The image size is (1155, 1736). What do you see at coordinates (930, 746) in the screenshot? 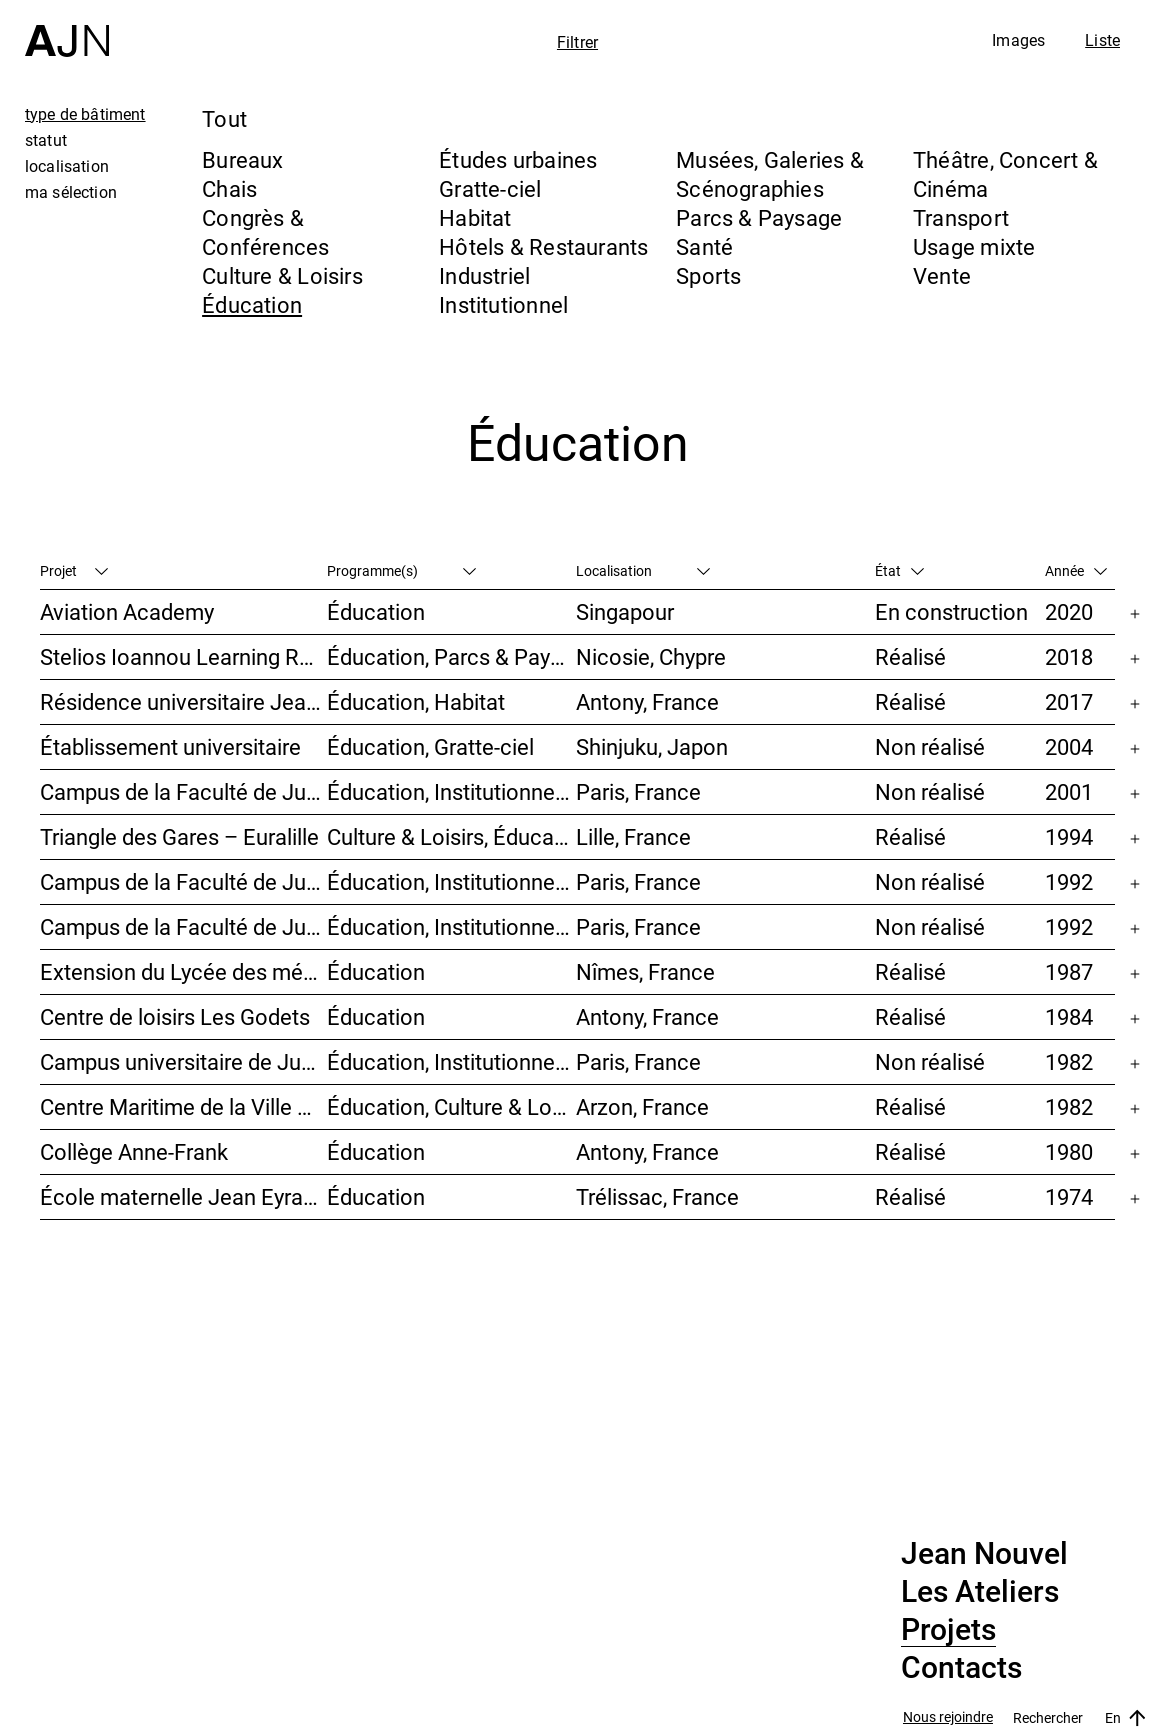
I see `Non réalisé` at bounding box center [930, 746].